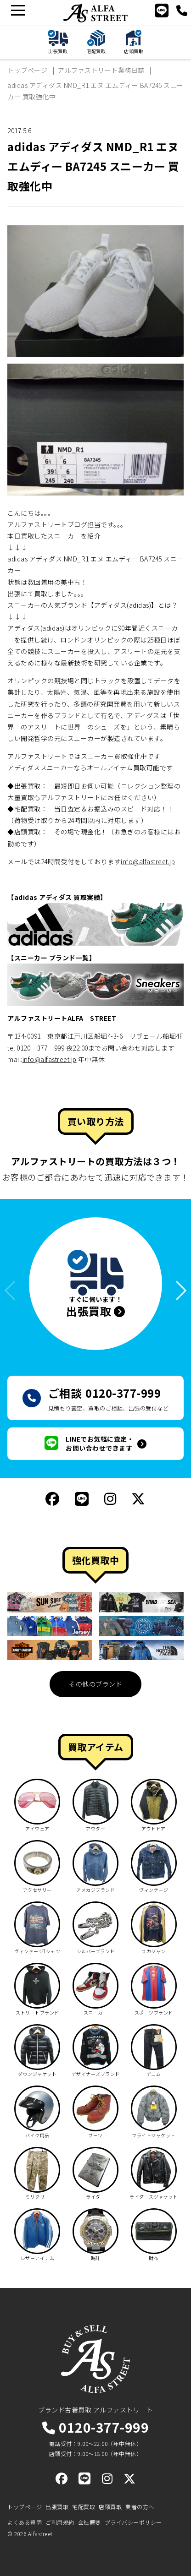 This screenshot has width=191, height=2576. Describe the element at coordinates (133, 2522) in the screenshot. I see `プライバシーポリシー` at that location.